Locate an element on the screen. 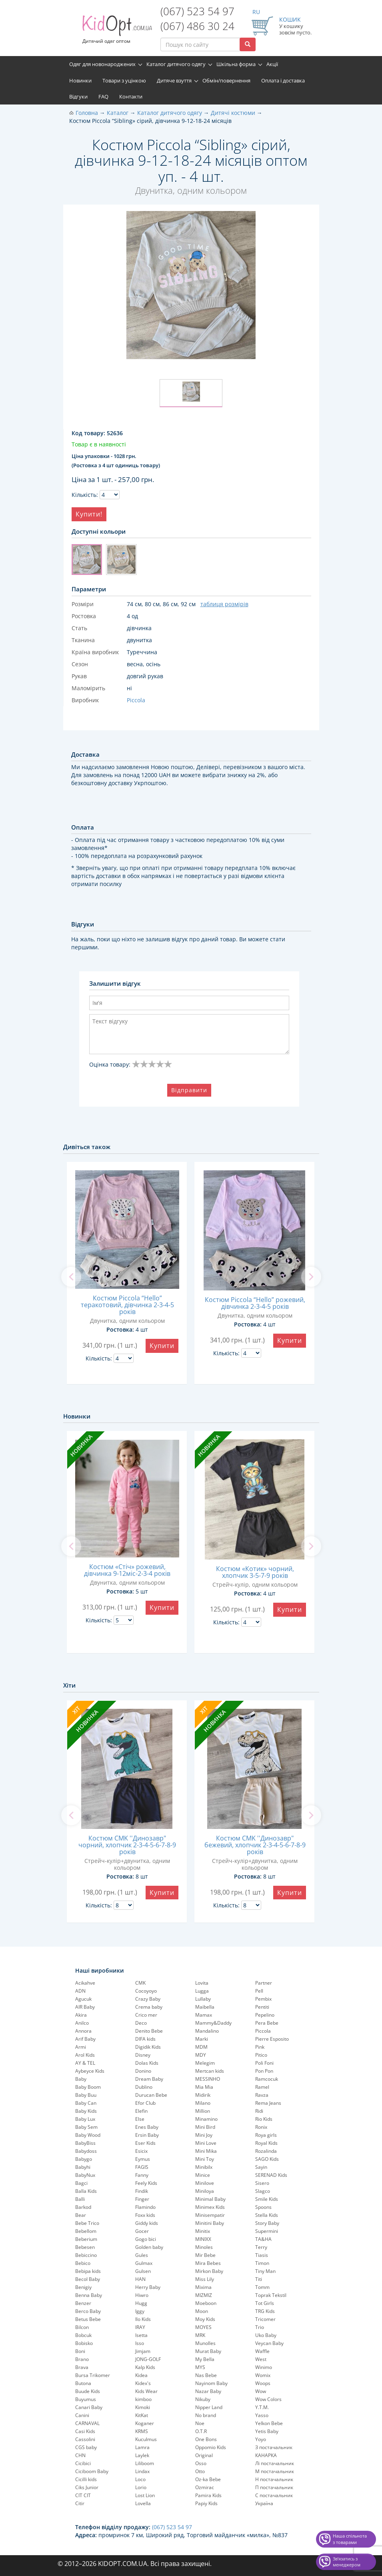 The width and height of the screenshot is (382, 2576). JONG-GOLF is located at coordinates (148, 2359).